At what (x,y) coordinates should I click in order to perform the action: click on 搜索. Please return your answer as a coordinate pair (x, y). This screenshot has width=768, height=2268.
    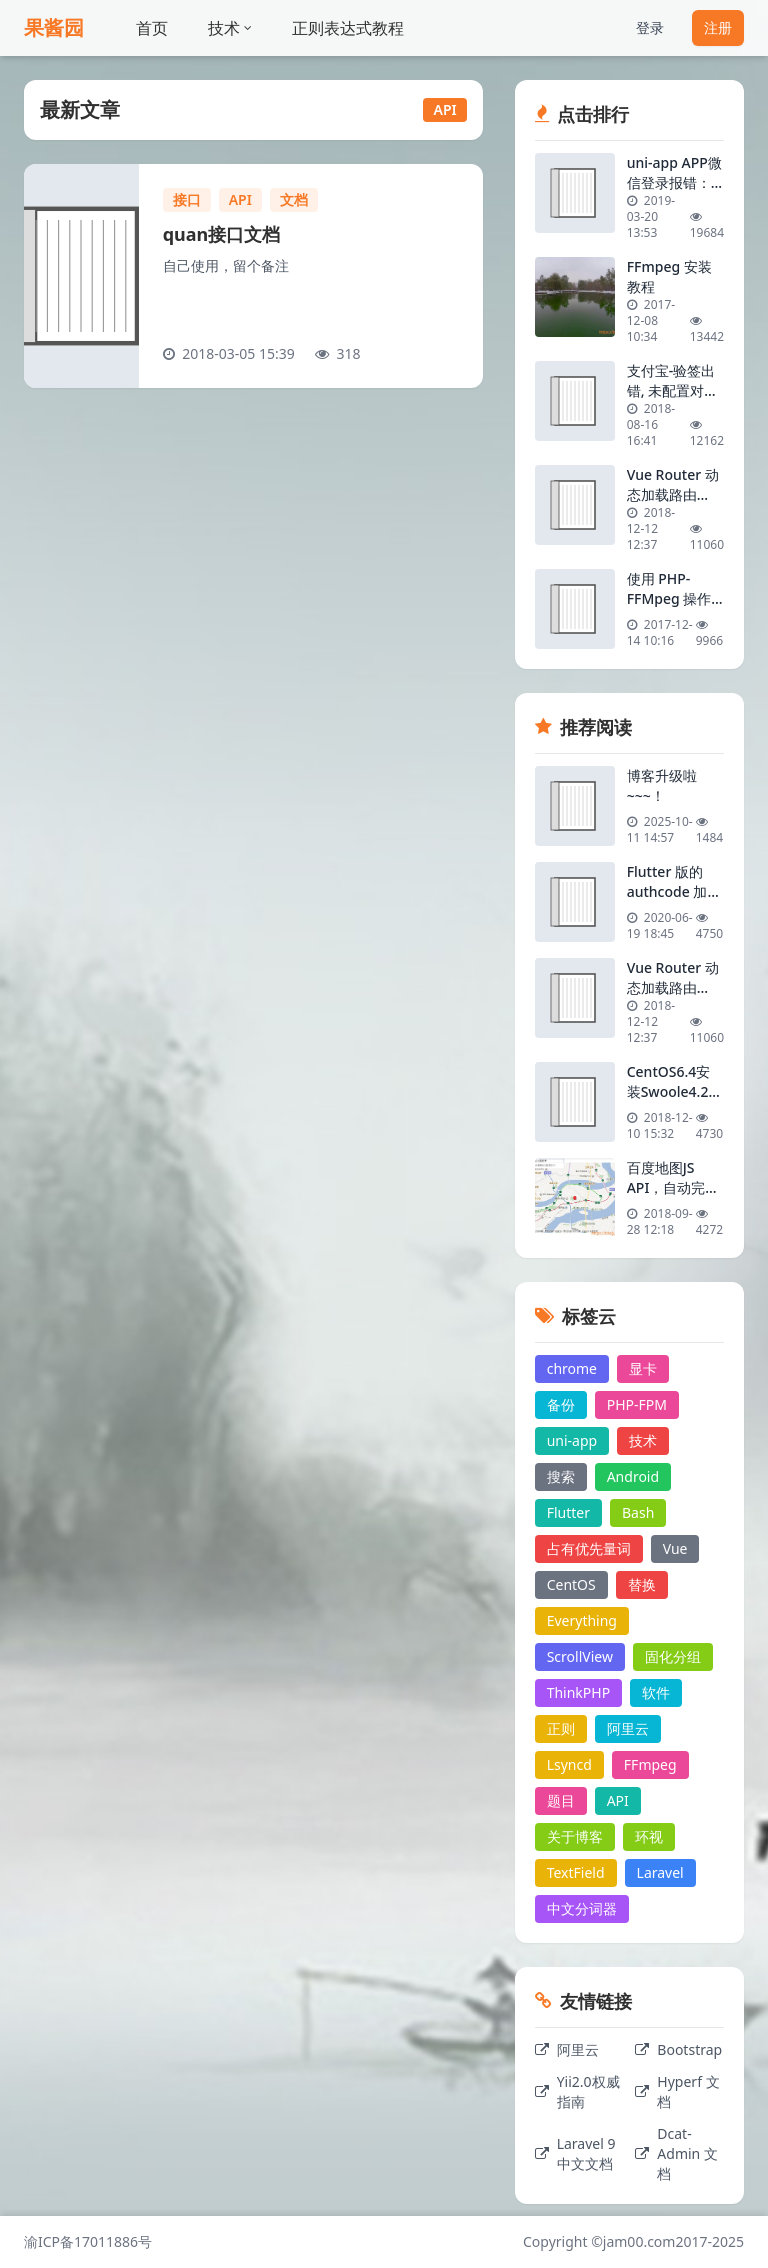
    Looking at the image, I should click on (561, 1476).